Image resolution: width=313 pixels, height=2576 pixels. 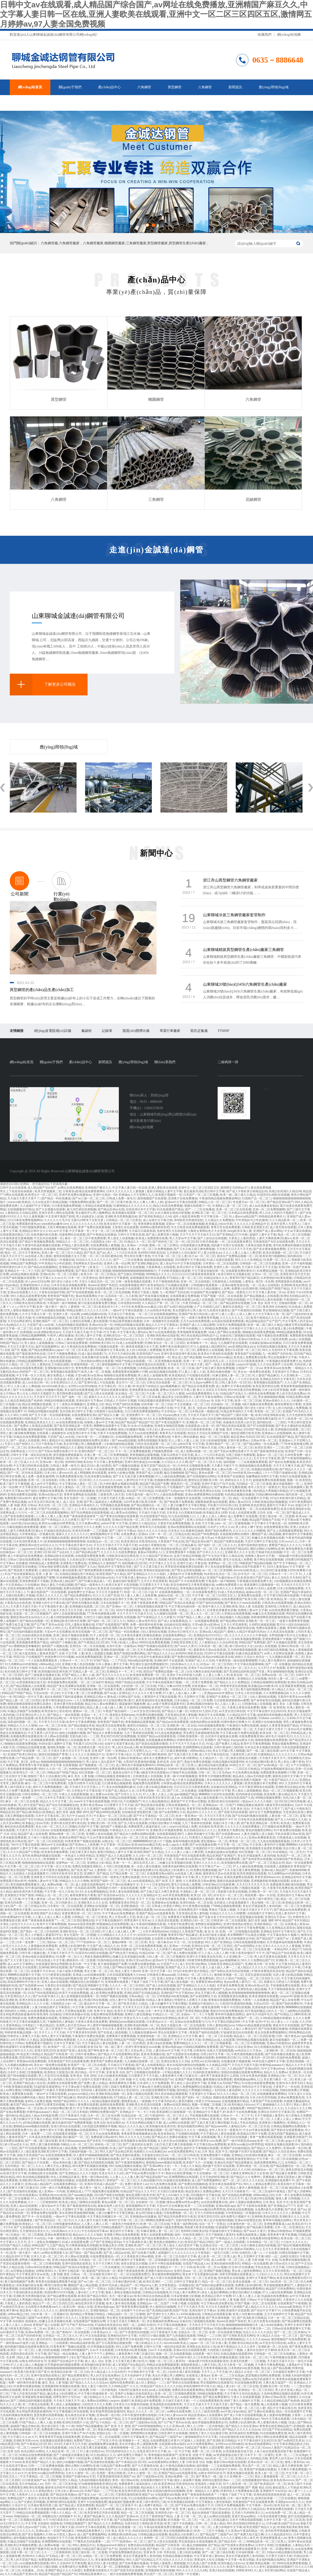 What do you see at coordinates (228, 1321) in the screenshot?
I see `av岛国在线观看免费观看` at bounding box center [228, 1321].